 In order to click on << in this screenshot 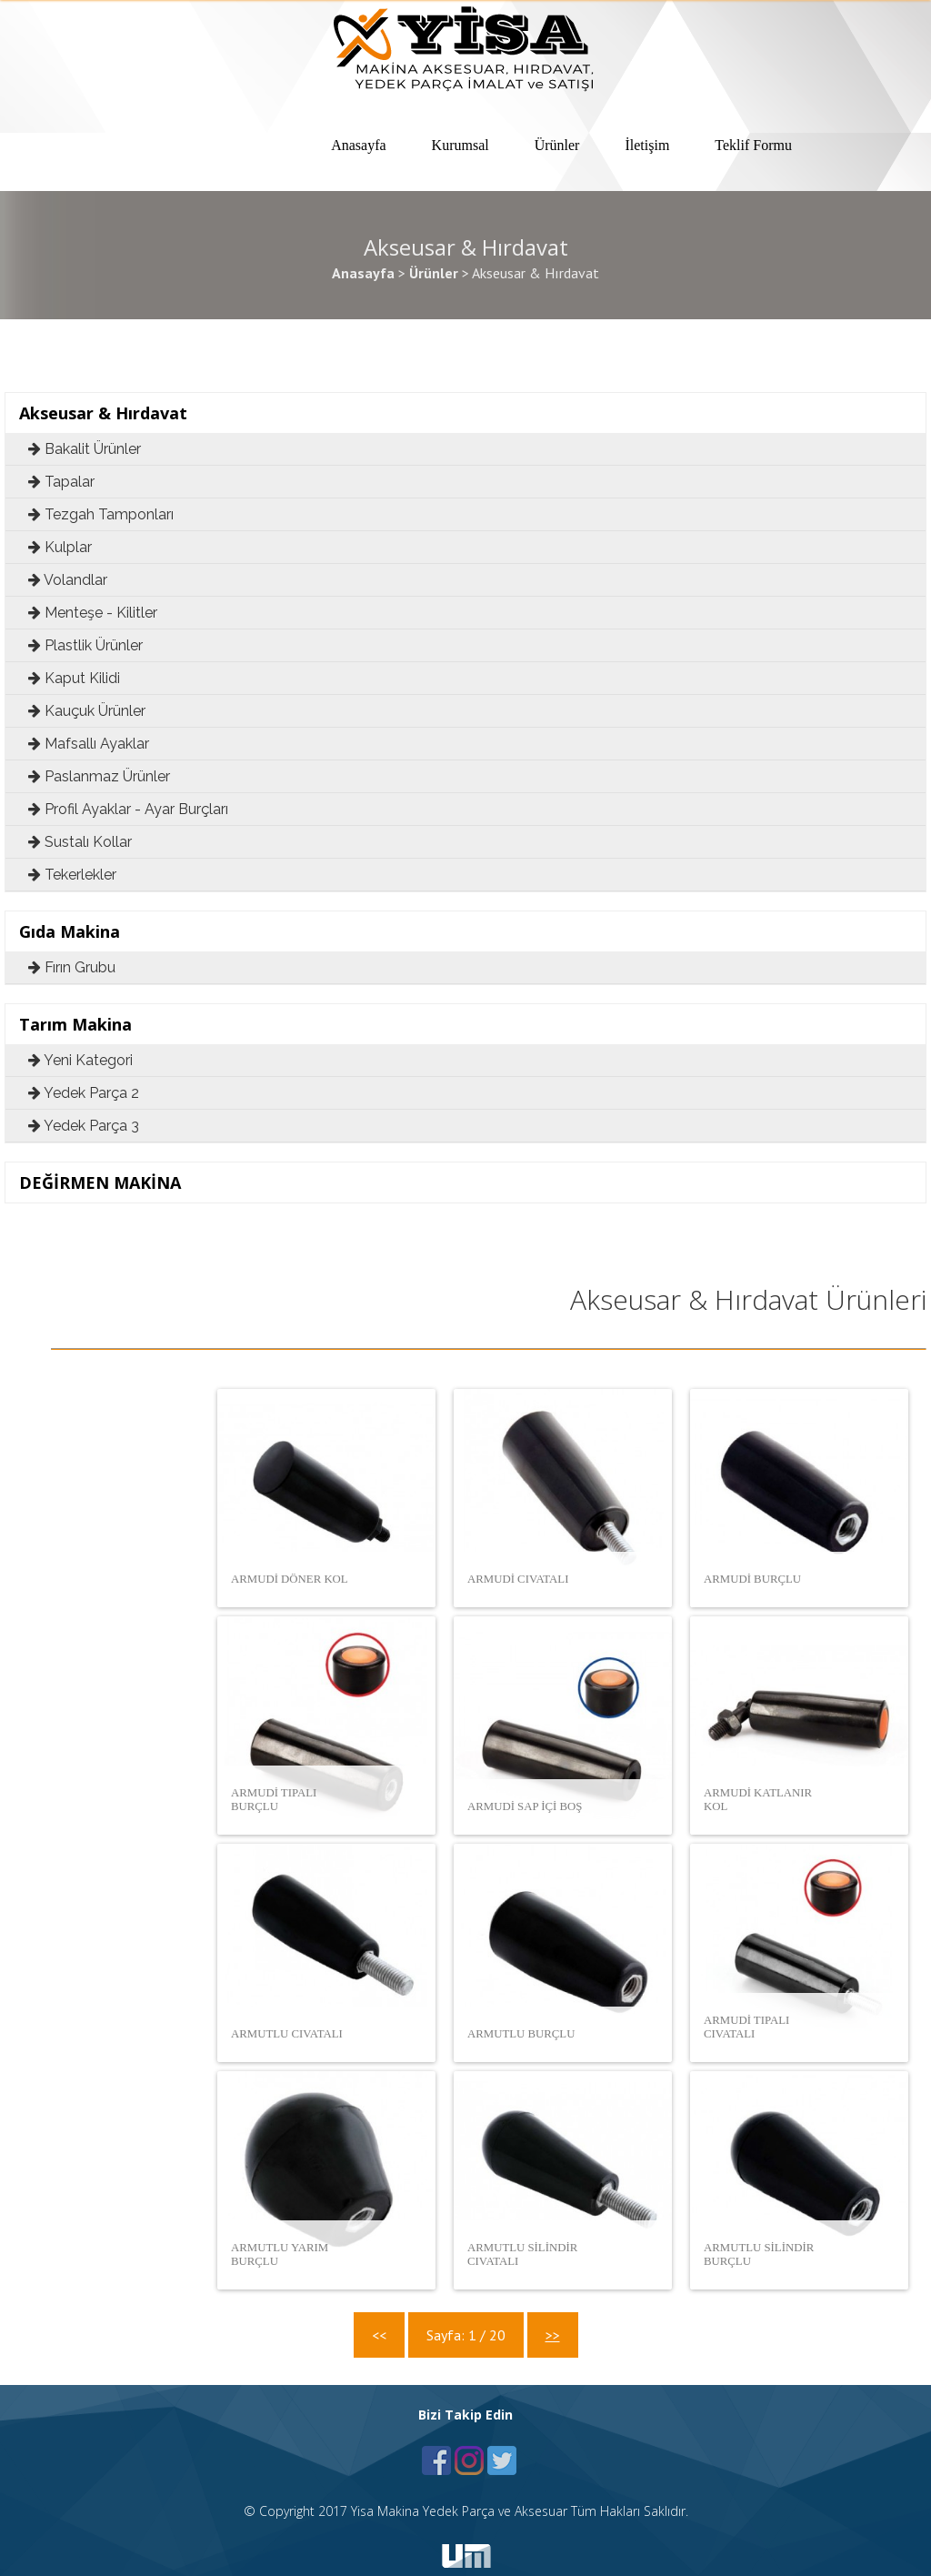, I will do `click(379, 2335)`.